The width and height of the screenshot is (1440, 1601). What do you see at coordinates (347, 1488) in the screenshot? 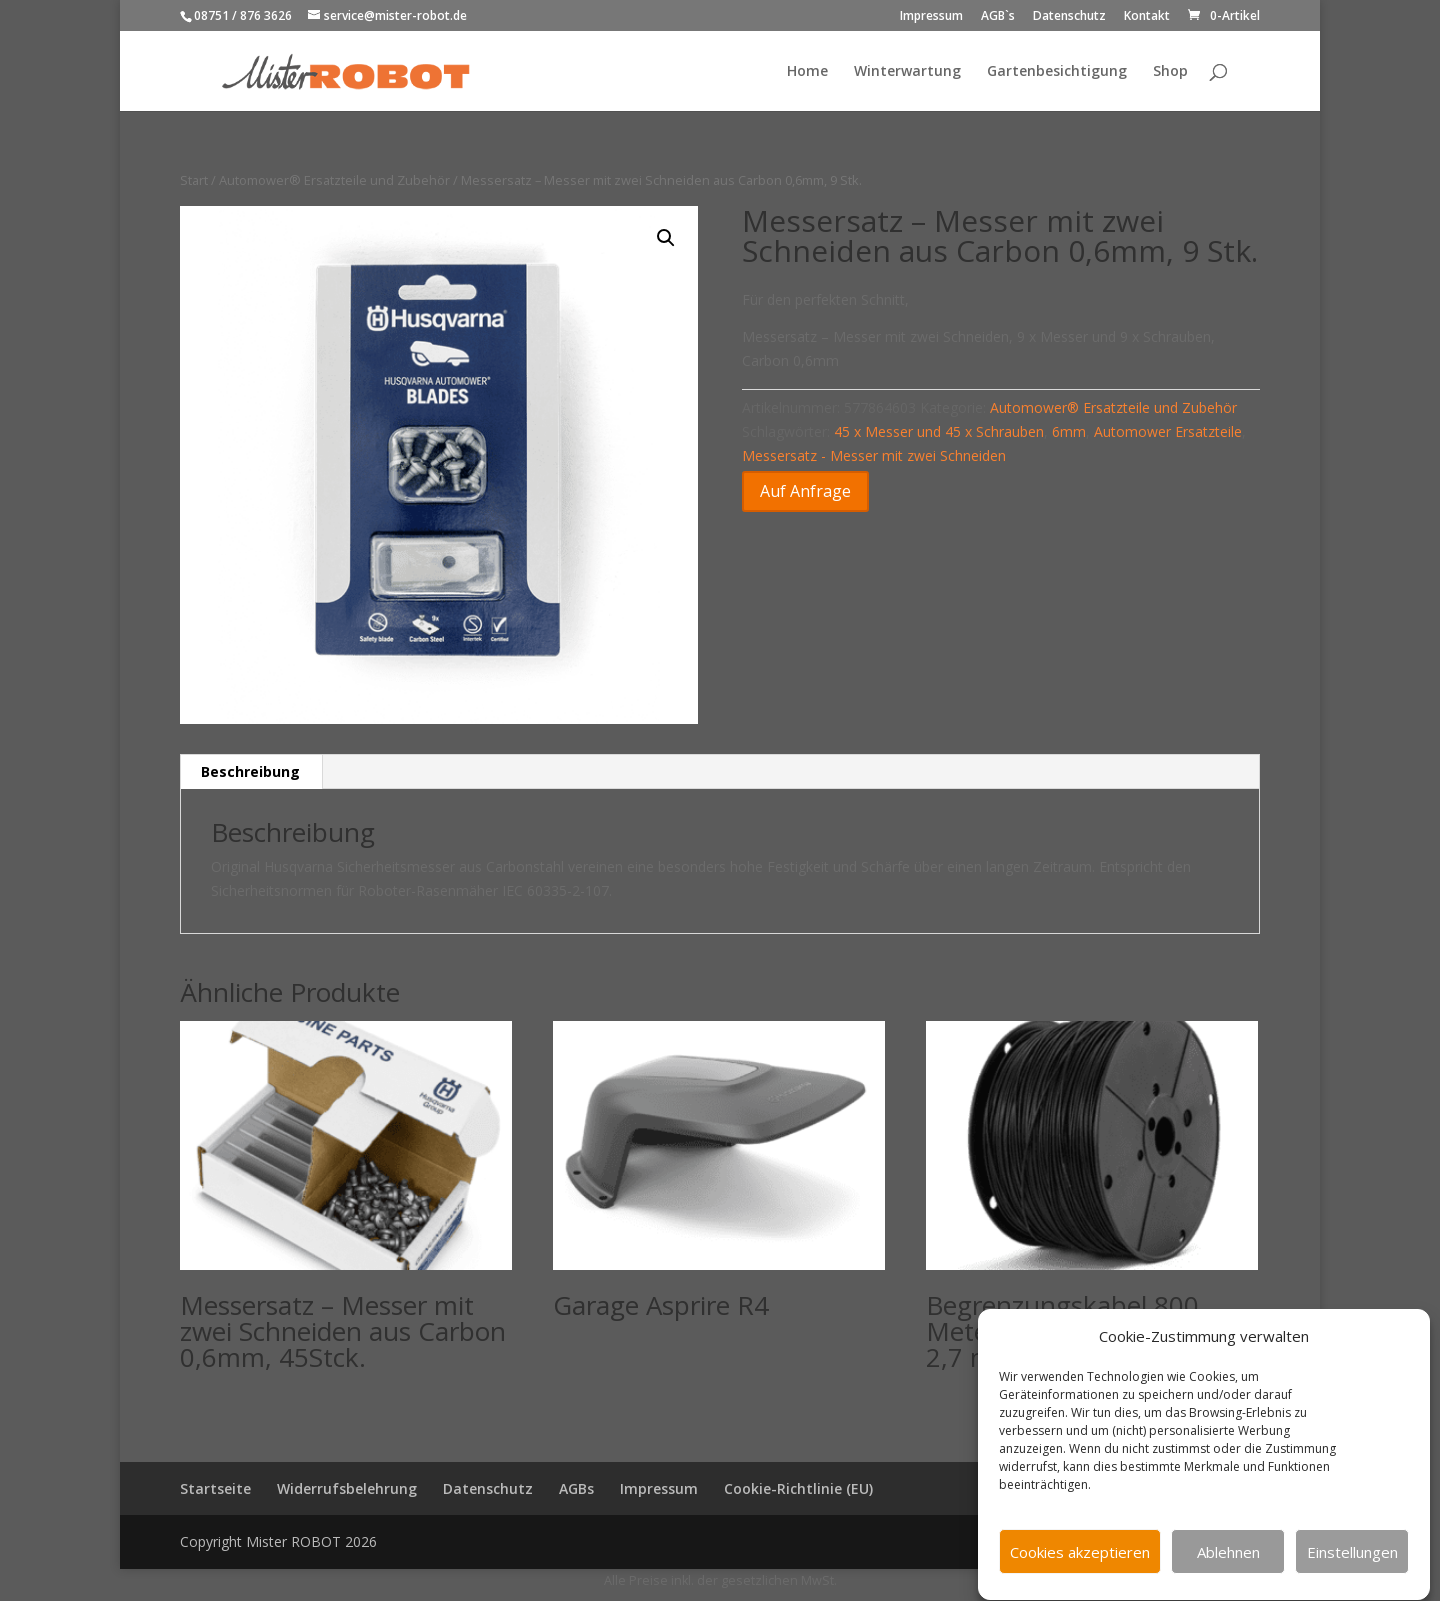
I see `Widerrufsbelehrung` at bounding box center [347, 1488].